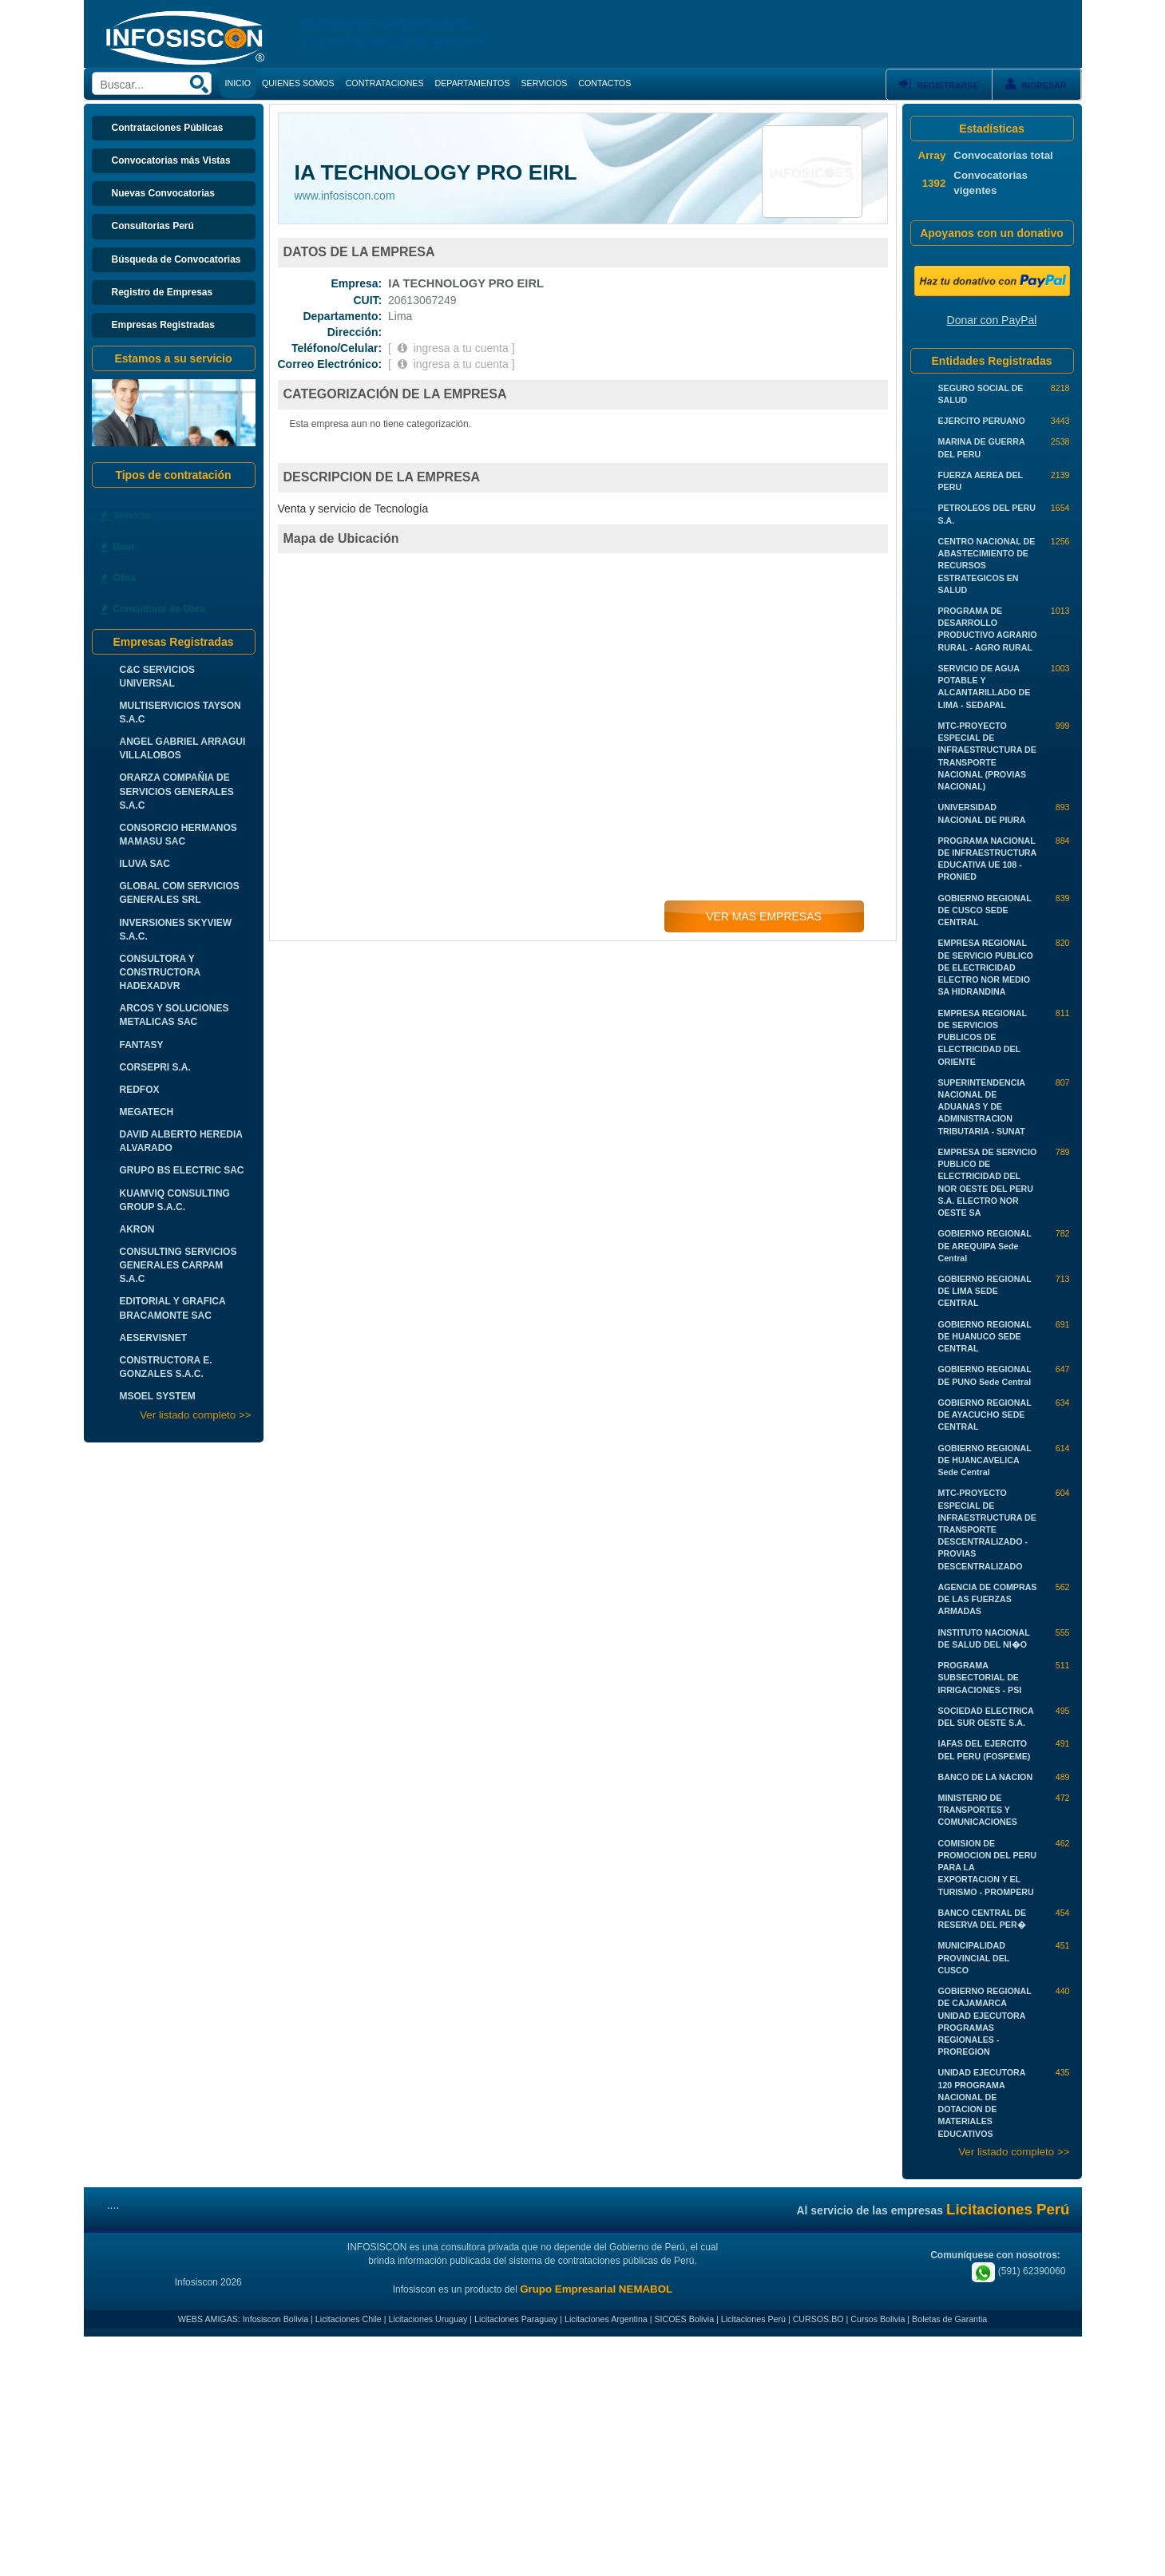 This screenshot has height=2576, width=1165. Describe the element at coordinates (977, 1809) in the screenshot. I see `MINISTERIO DE TRANSPORTES Y COMUNICACIONES` at that location.